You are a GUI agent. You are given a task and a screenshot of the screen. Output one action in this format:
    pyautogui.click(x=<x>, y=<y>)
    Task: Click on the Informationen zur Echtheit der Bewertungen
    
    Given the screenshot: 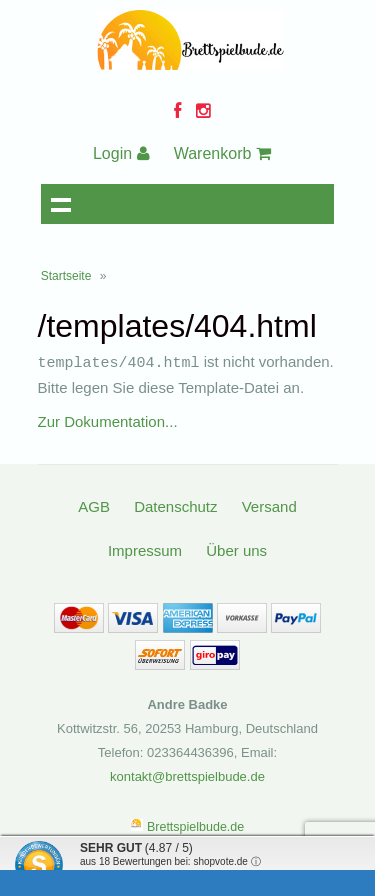 What is the action you would take?
    pyautogui.click(x=178, y=874)
    